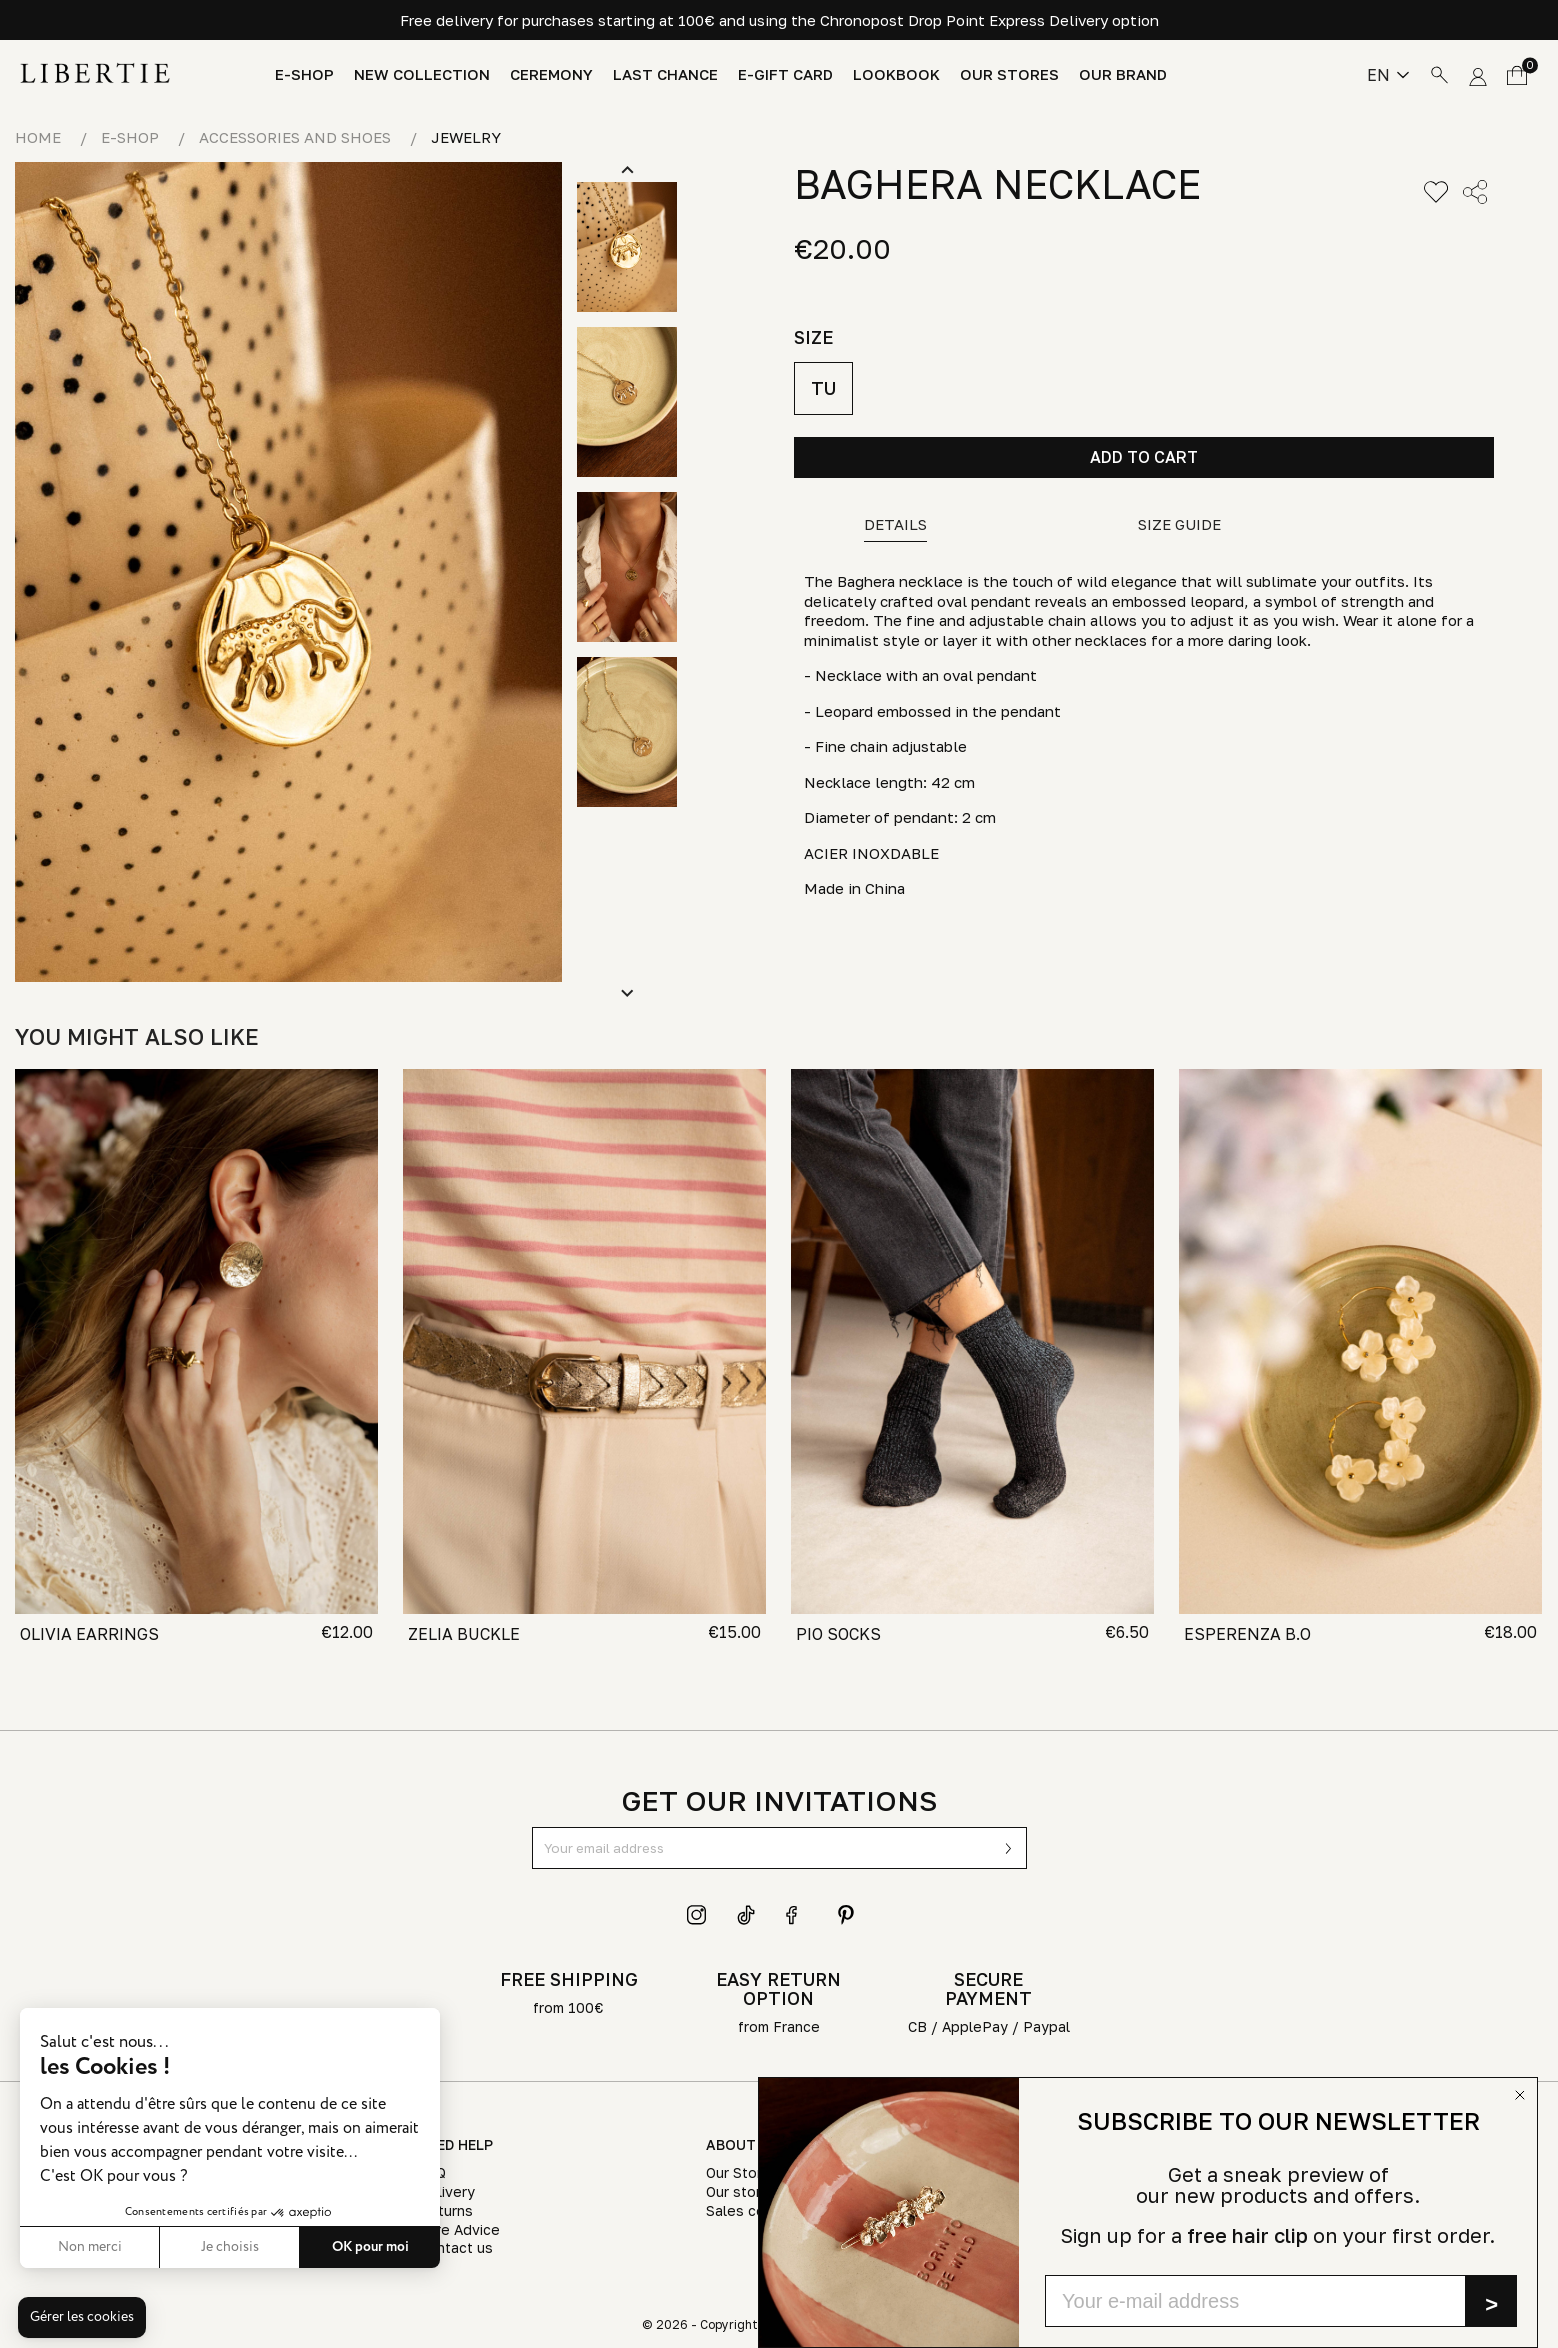 The image size is (1558, 2348). What do you see at coordinates (796, 1915) in the screenshot?
I see `Facebook` at bounding box center [796, 1915].